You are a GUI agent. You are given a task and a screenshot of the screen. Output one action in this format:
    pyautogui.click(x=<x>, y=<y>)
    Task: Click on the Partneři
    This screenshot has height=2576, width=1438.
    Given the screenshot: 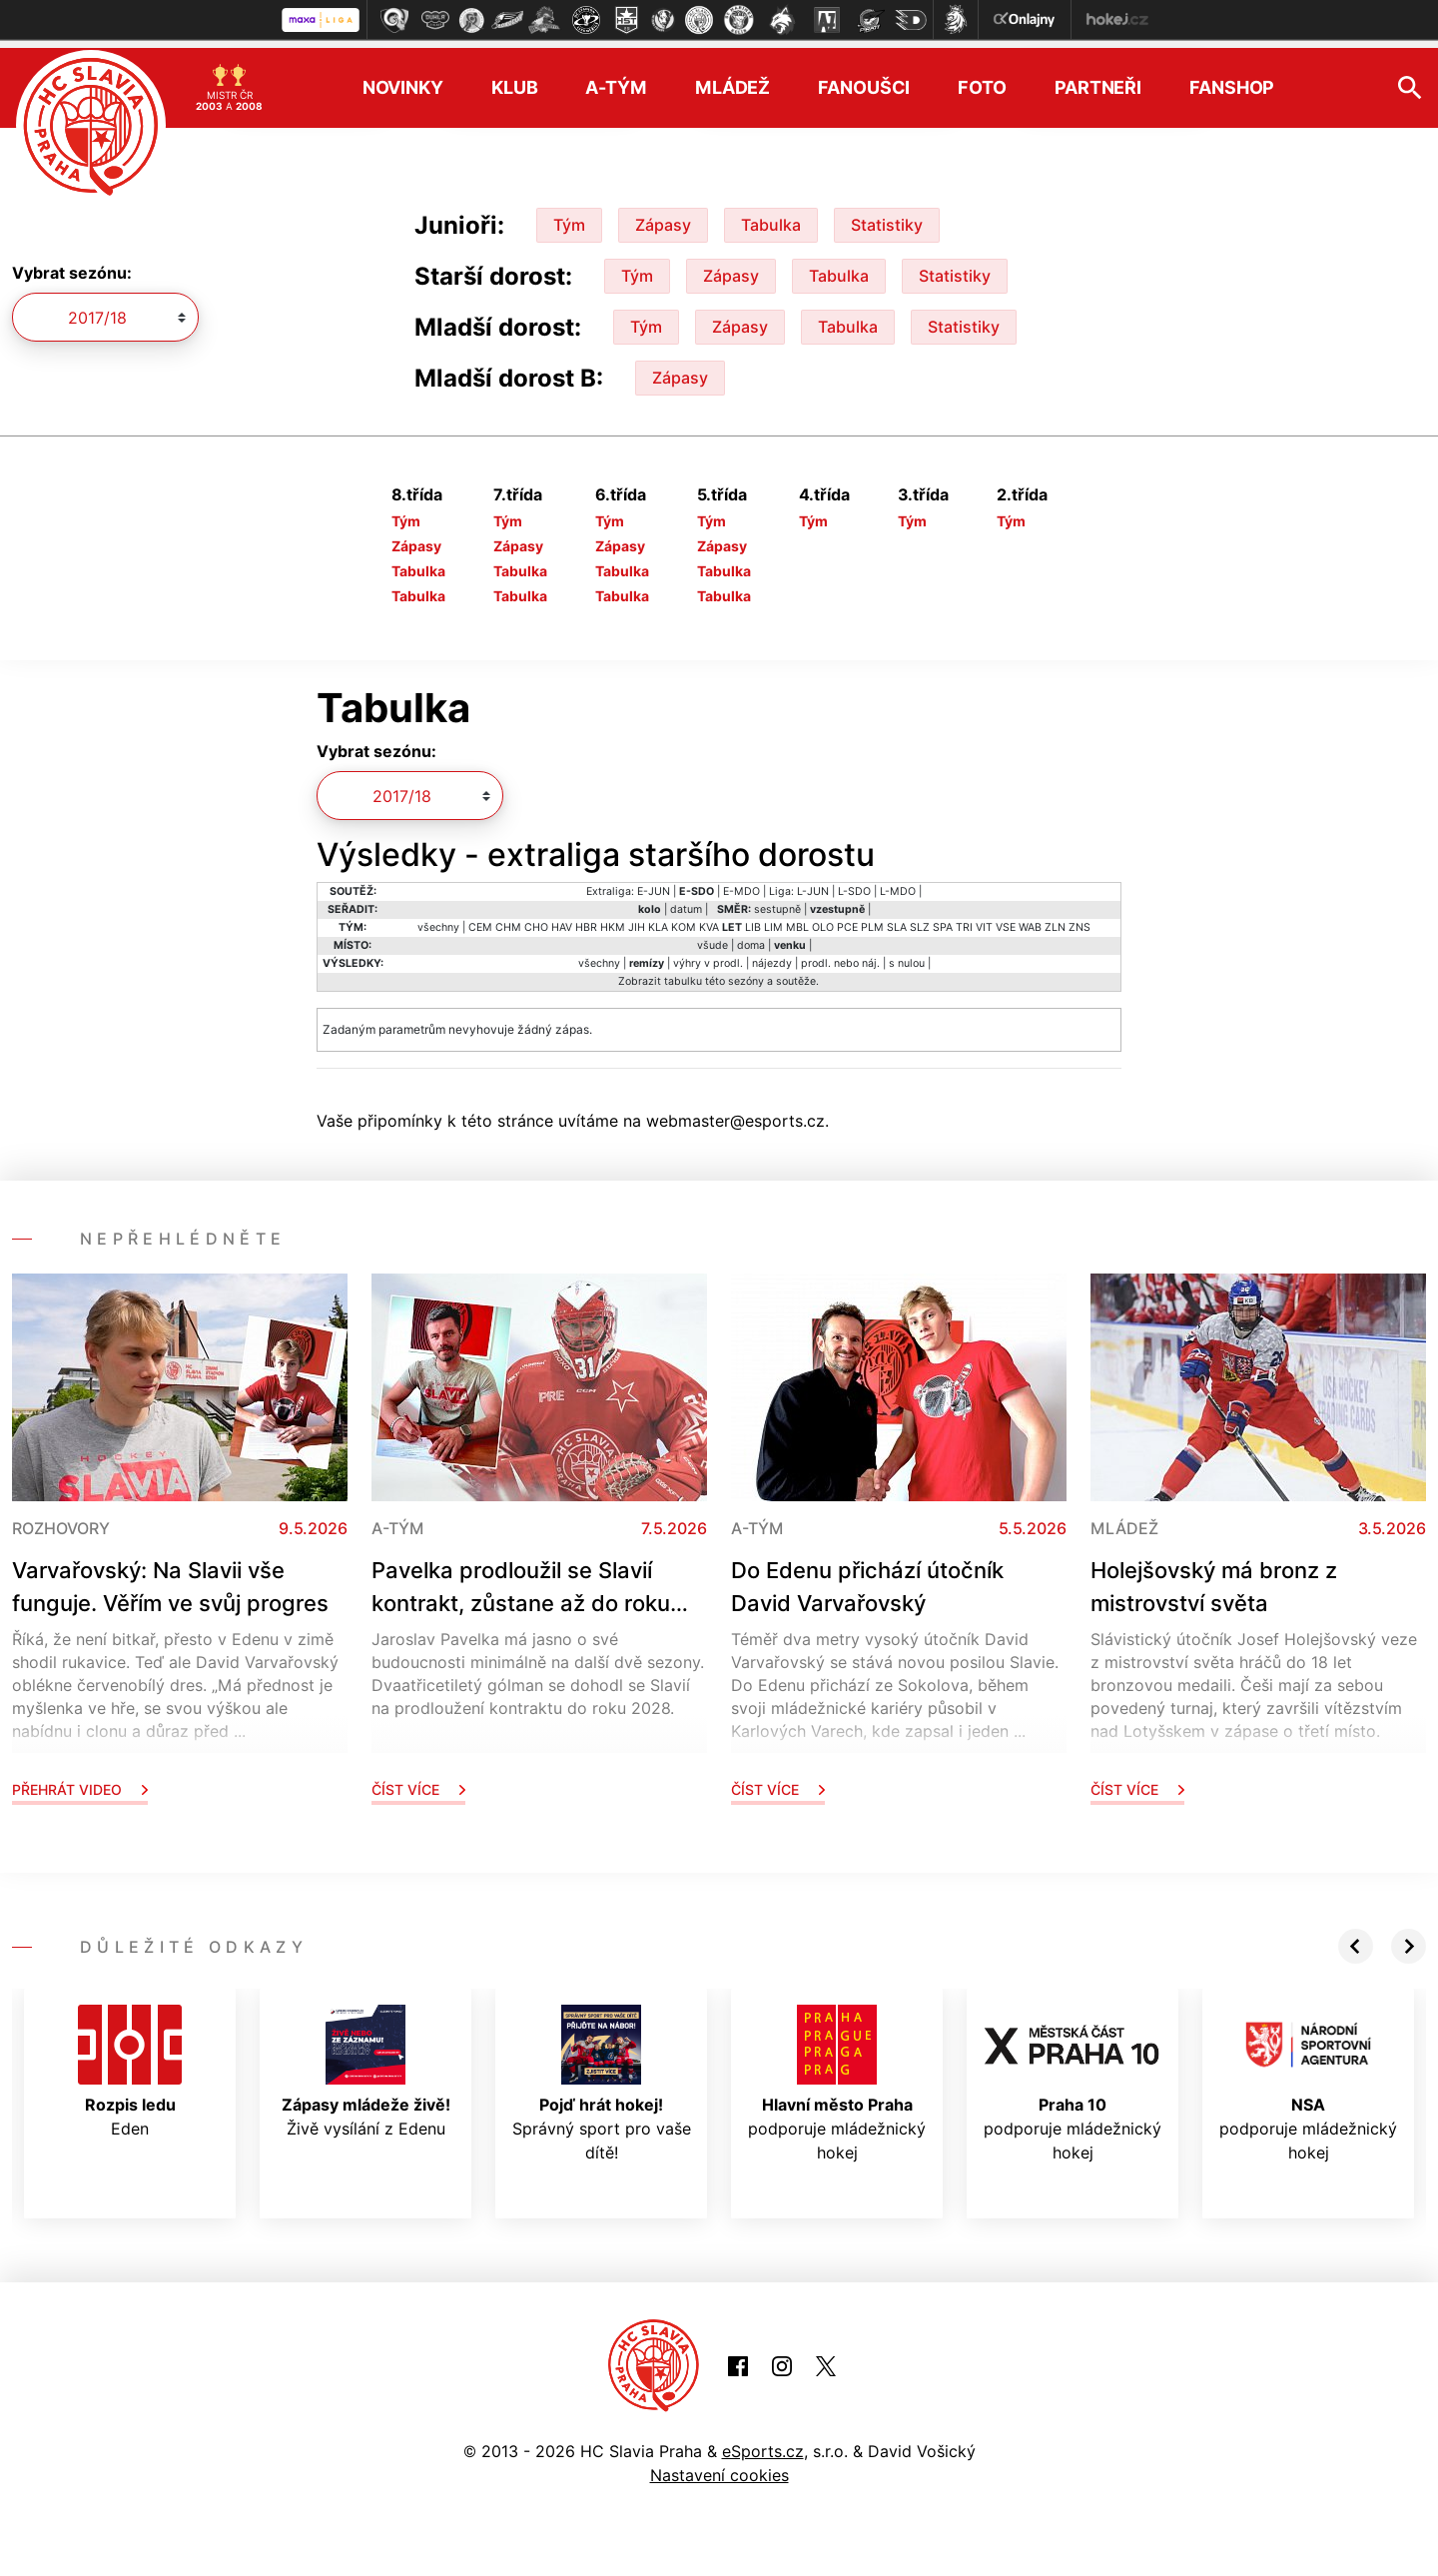 What is the action you would take?
    pyautogui.click(x=1098, y=80)
    